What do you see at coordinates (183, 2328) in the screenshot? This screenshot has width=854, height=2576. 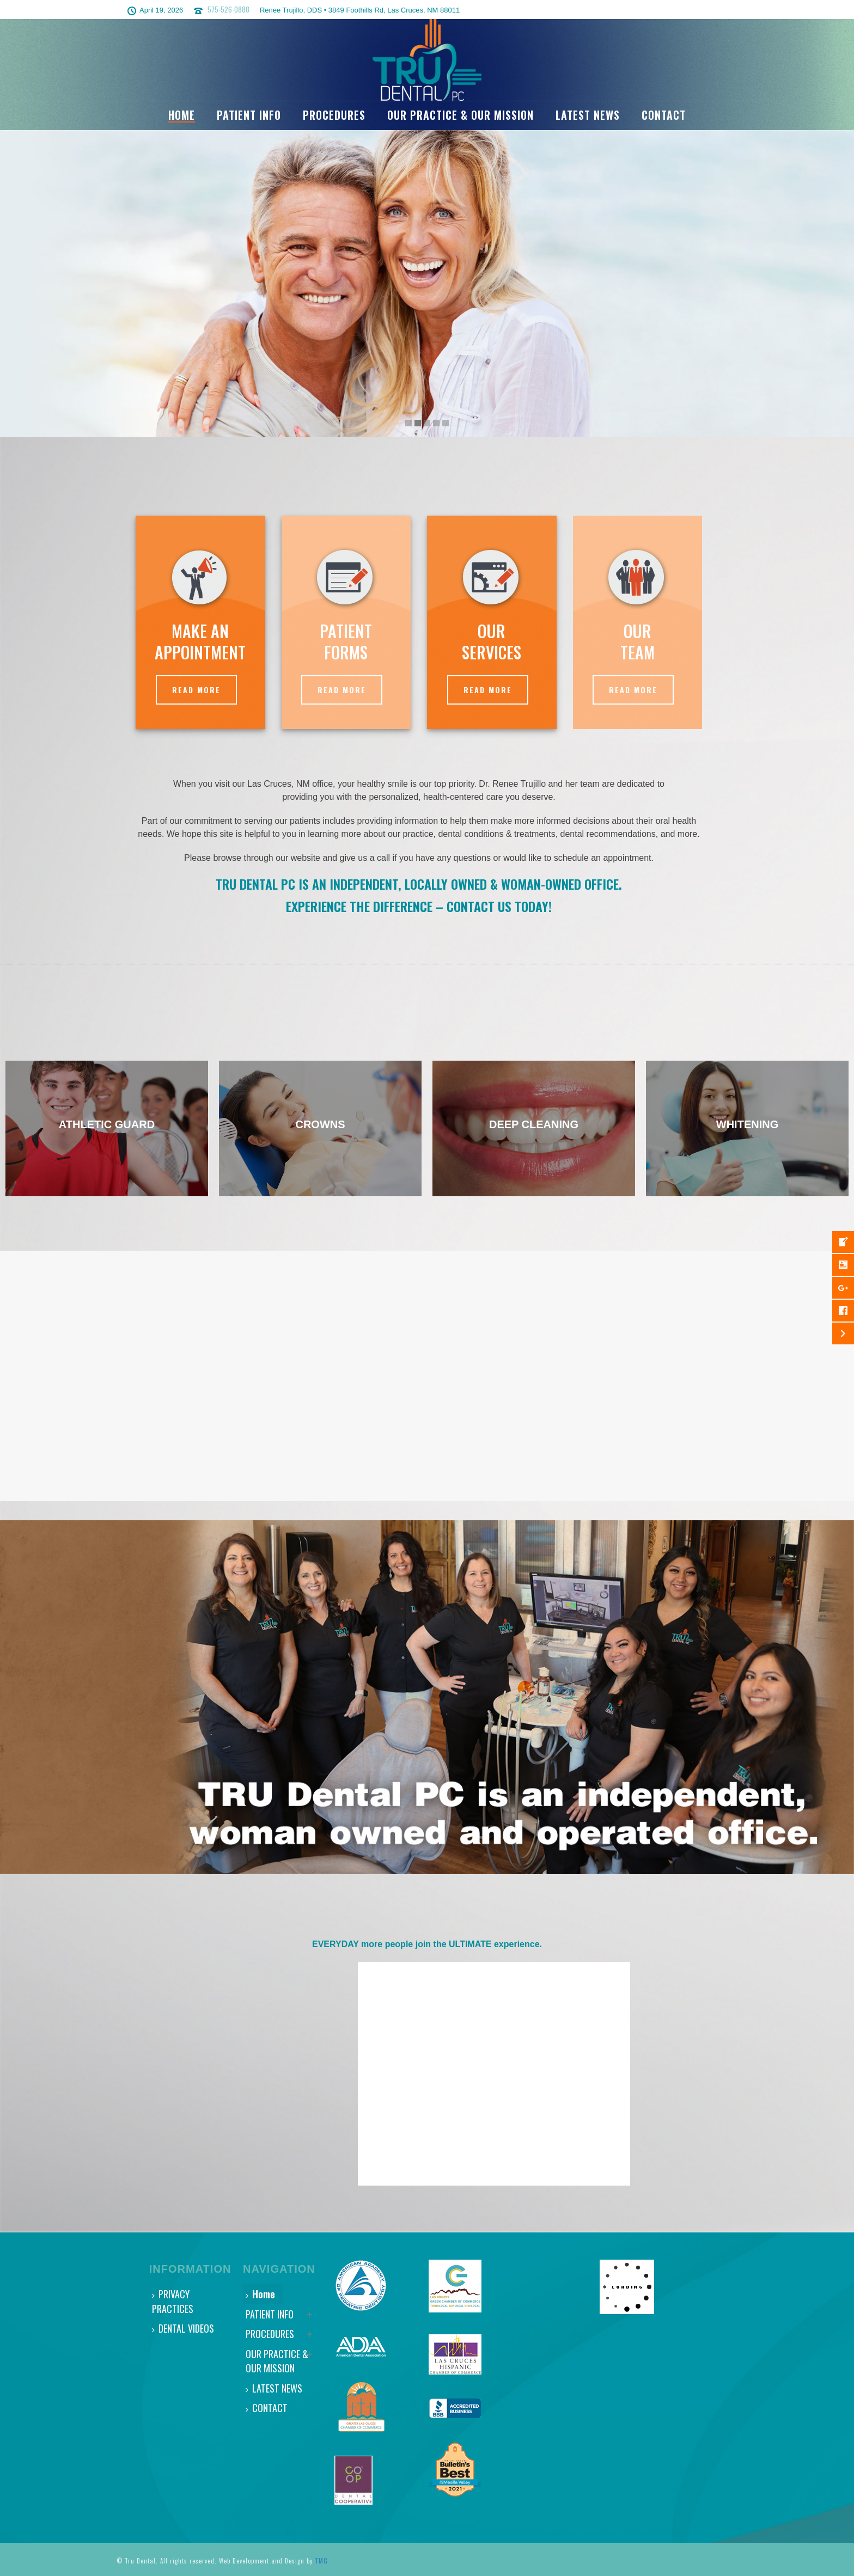 I see `DENTAL VIDEOS` at bounding box center [183, 2328].